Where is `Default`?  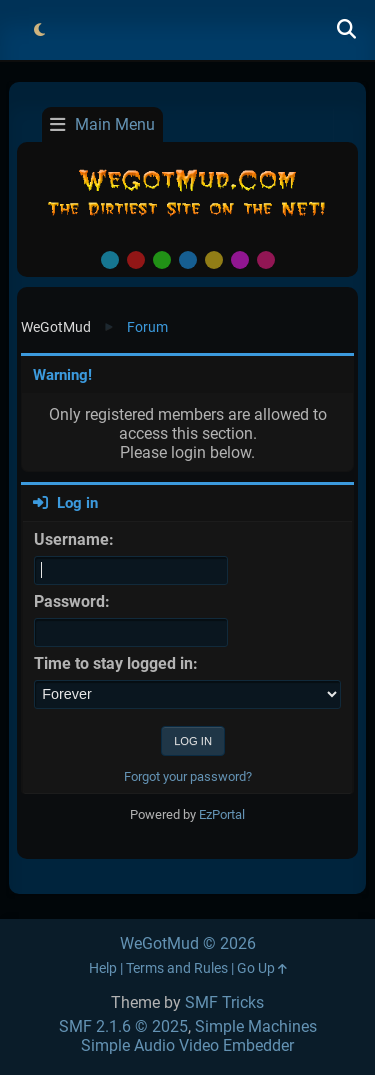 Default is located at coordinates (110, 260).